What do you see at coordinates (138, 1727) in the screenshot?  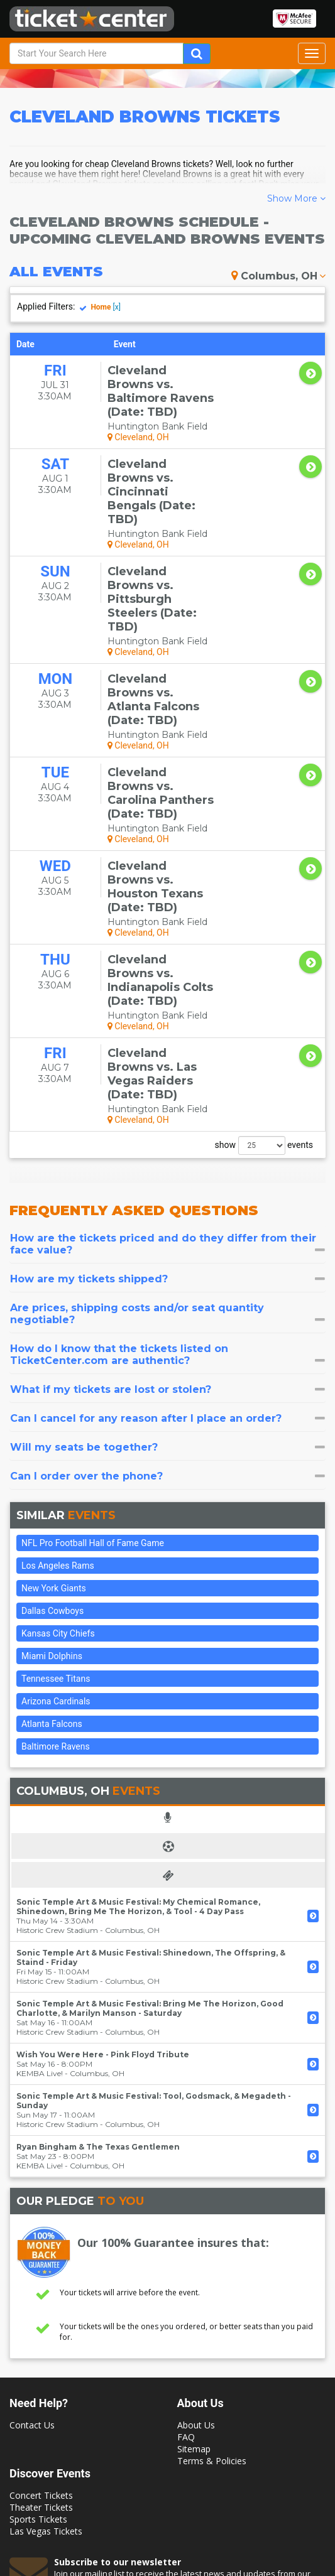 I see `Sonic Temple Art & Music Festival: My Chemical Romance, Shinedown, Bring Me The Horizon, & Tool - 4 Day Pass` at bounding box center [138, 1727].